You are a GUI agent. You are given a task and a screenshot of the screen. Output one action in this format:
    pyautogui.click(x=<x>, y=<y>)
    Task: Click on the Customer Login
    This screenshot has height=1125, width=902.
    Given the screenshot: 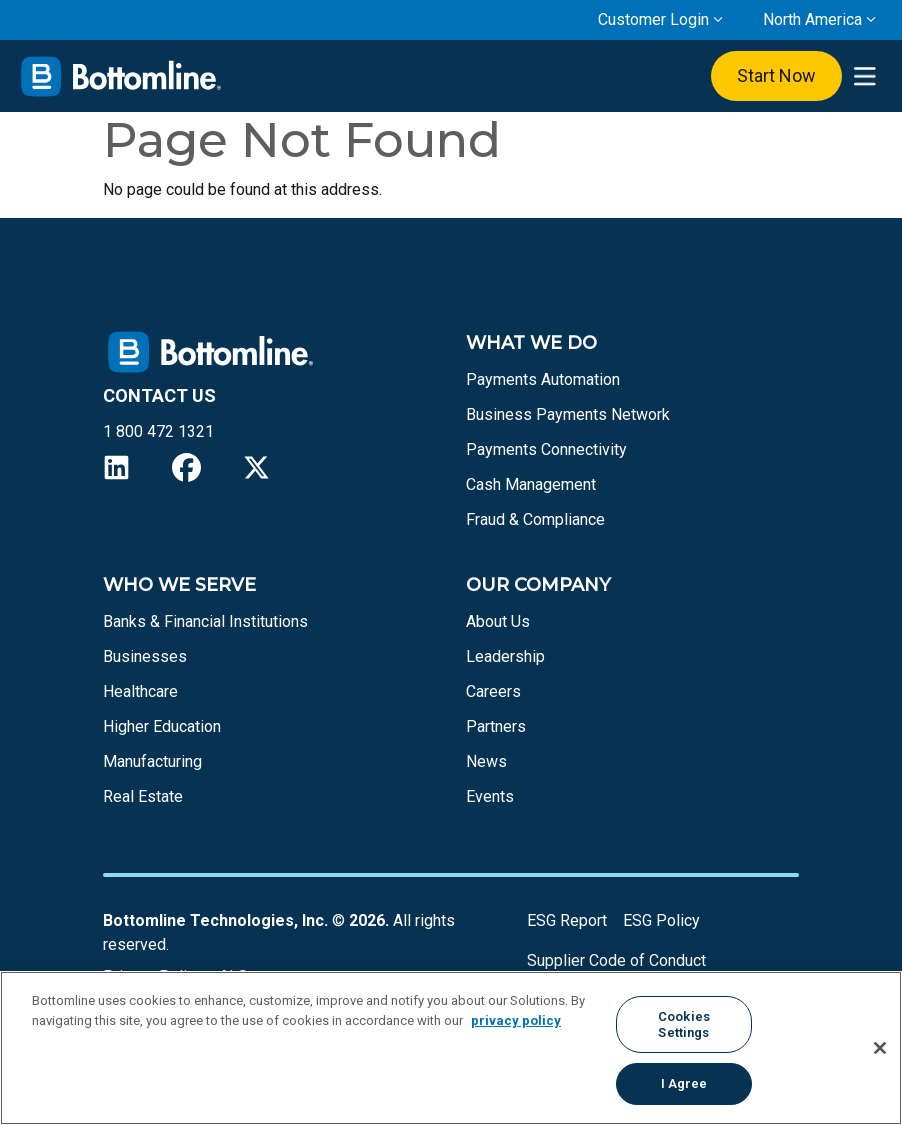 What is the action you would take?
    pyautogui.click(x=653, y=19)
    